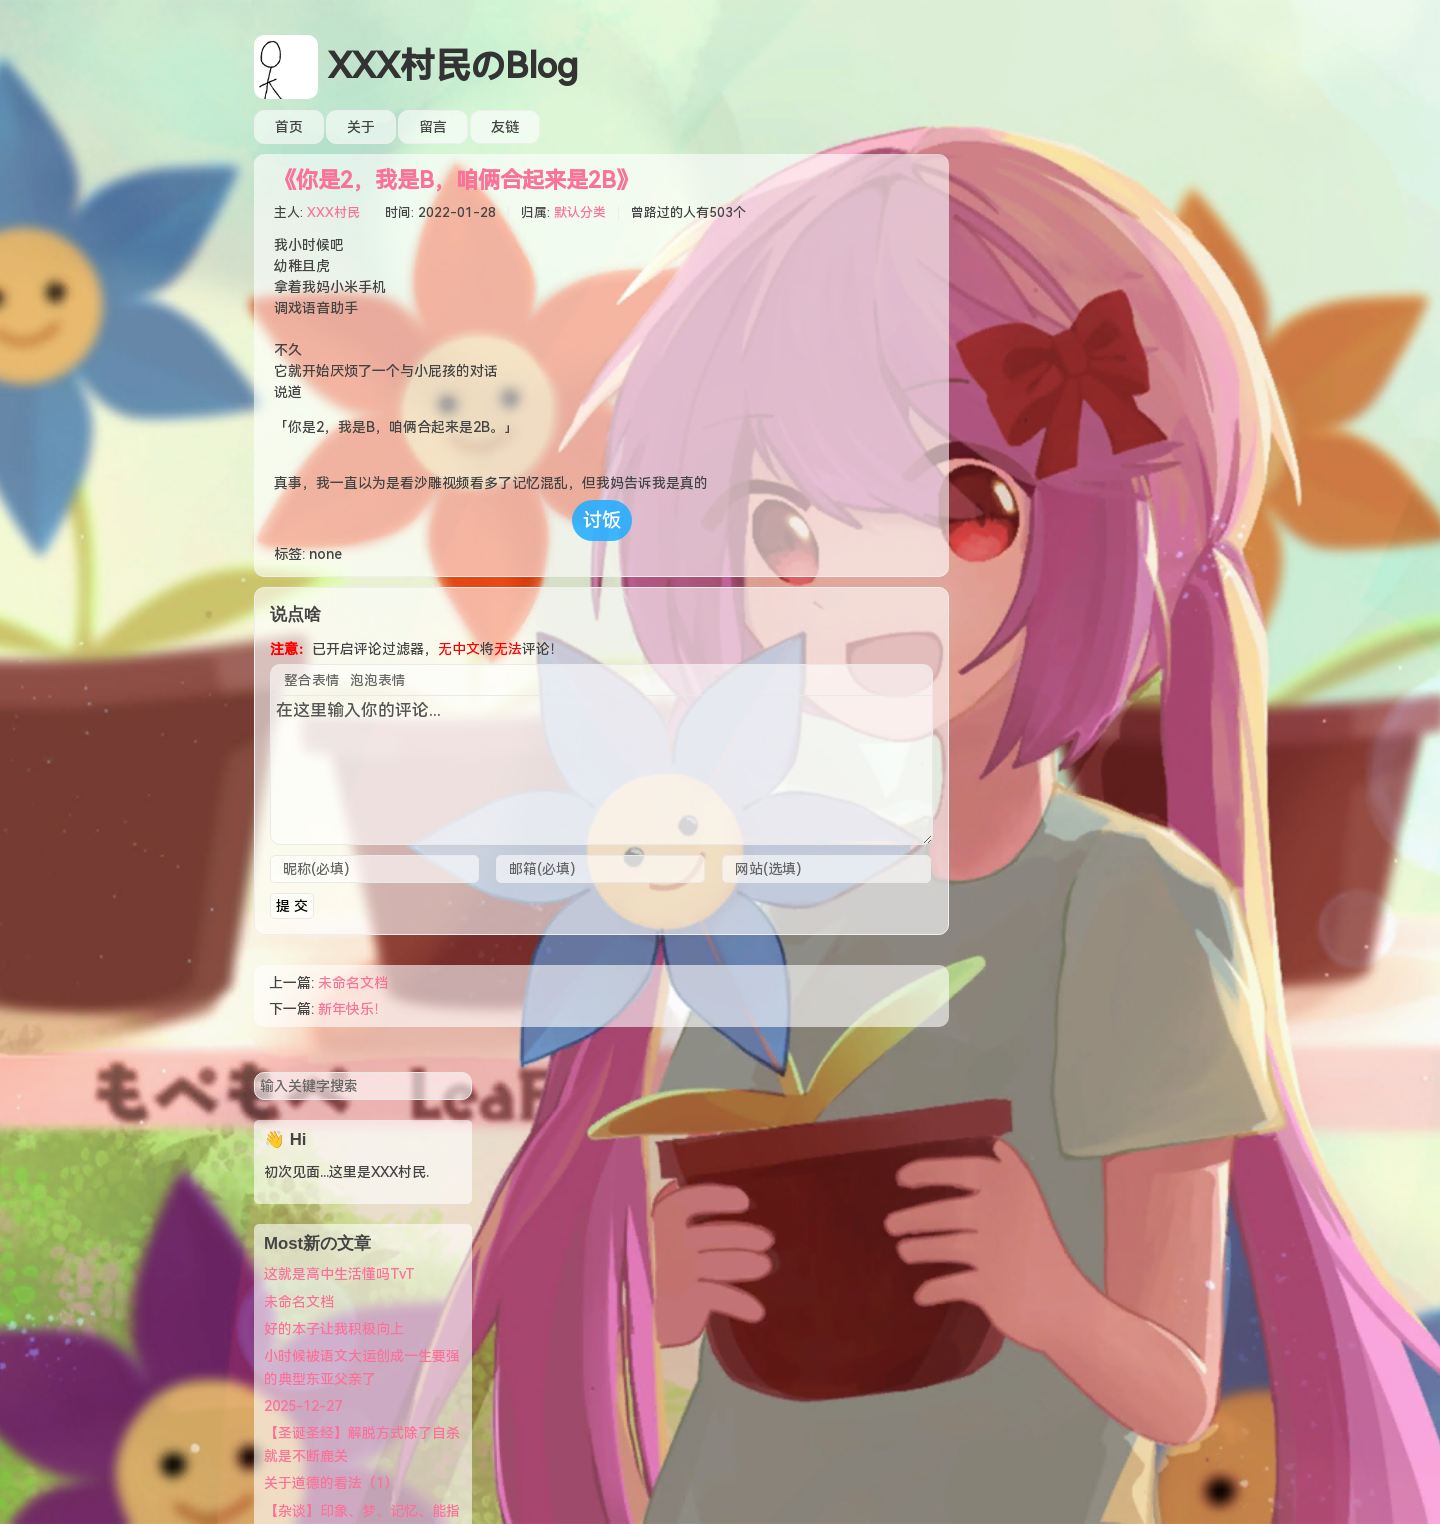 The height and width of the screenshot is (1524, 1440). Describe the element at coordinates (1006, 1184) in the screenshot. I see `站点状态` at that location.